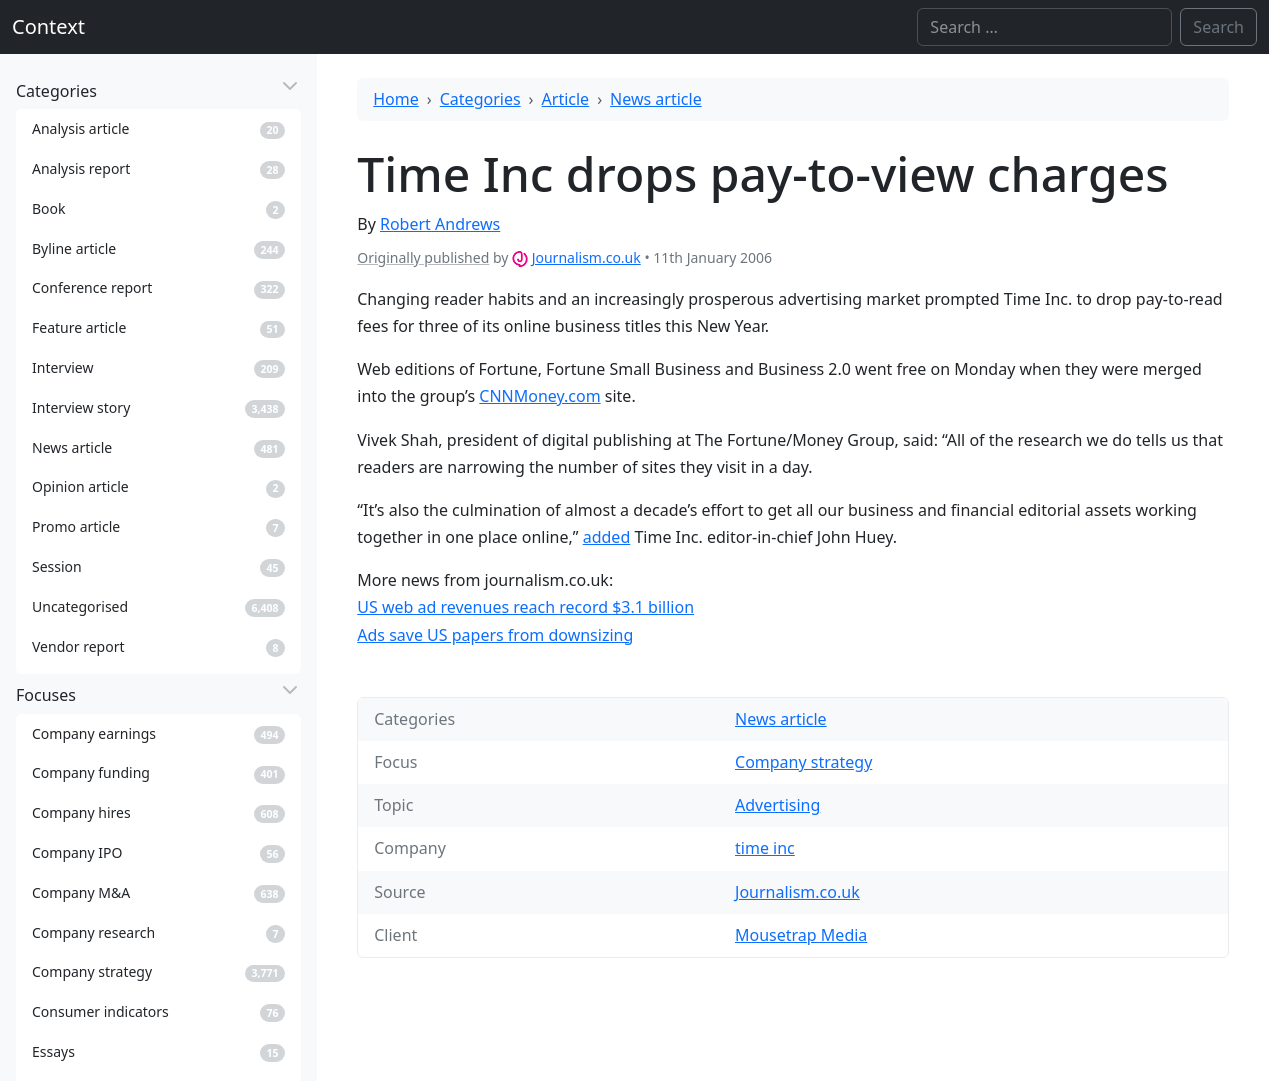 The width and height of the screenshot is (1269, 1081). Describe the element at coordinates (801, 935) in the screenshot. I see `Mousetrap Media` at that location.